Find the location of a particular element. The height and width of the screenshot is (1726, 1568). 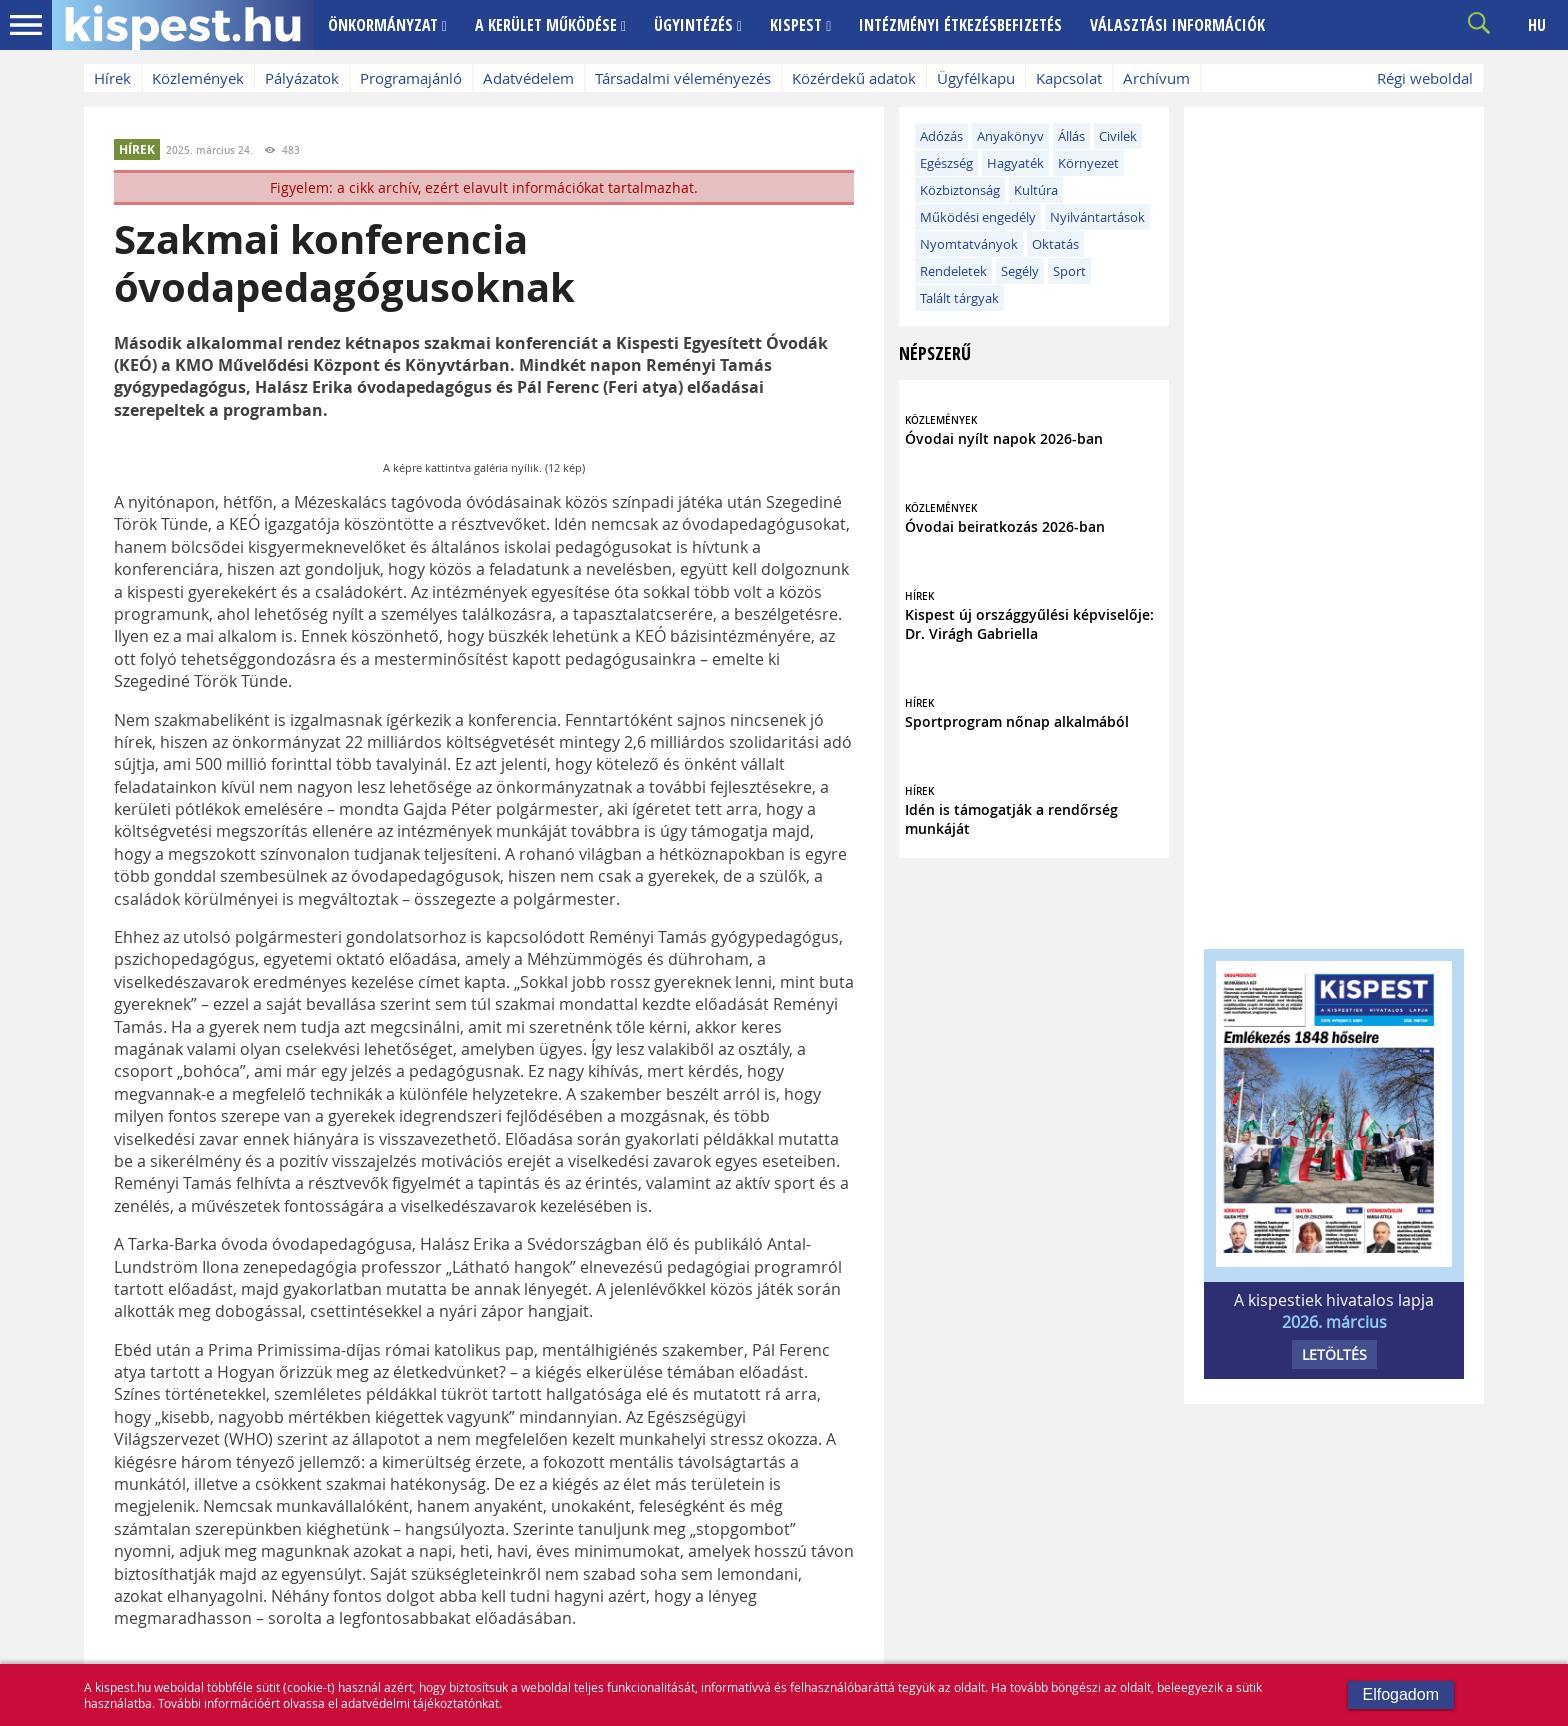

ÖNKORMÁNYZAT is located at coordinates (387, 25).